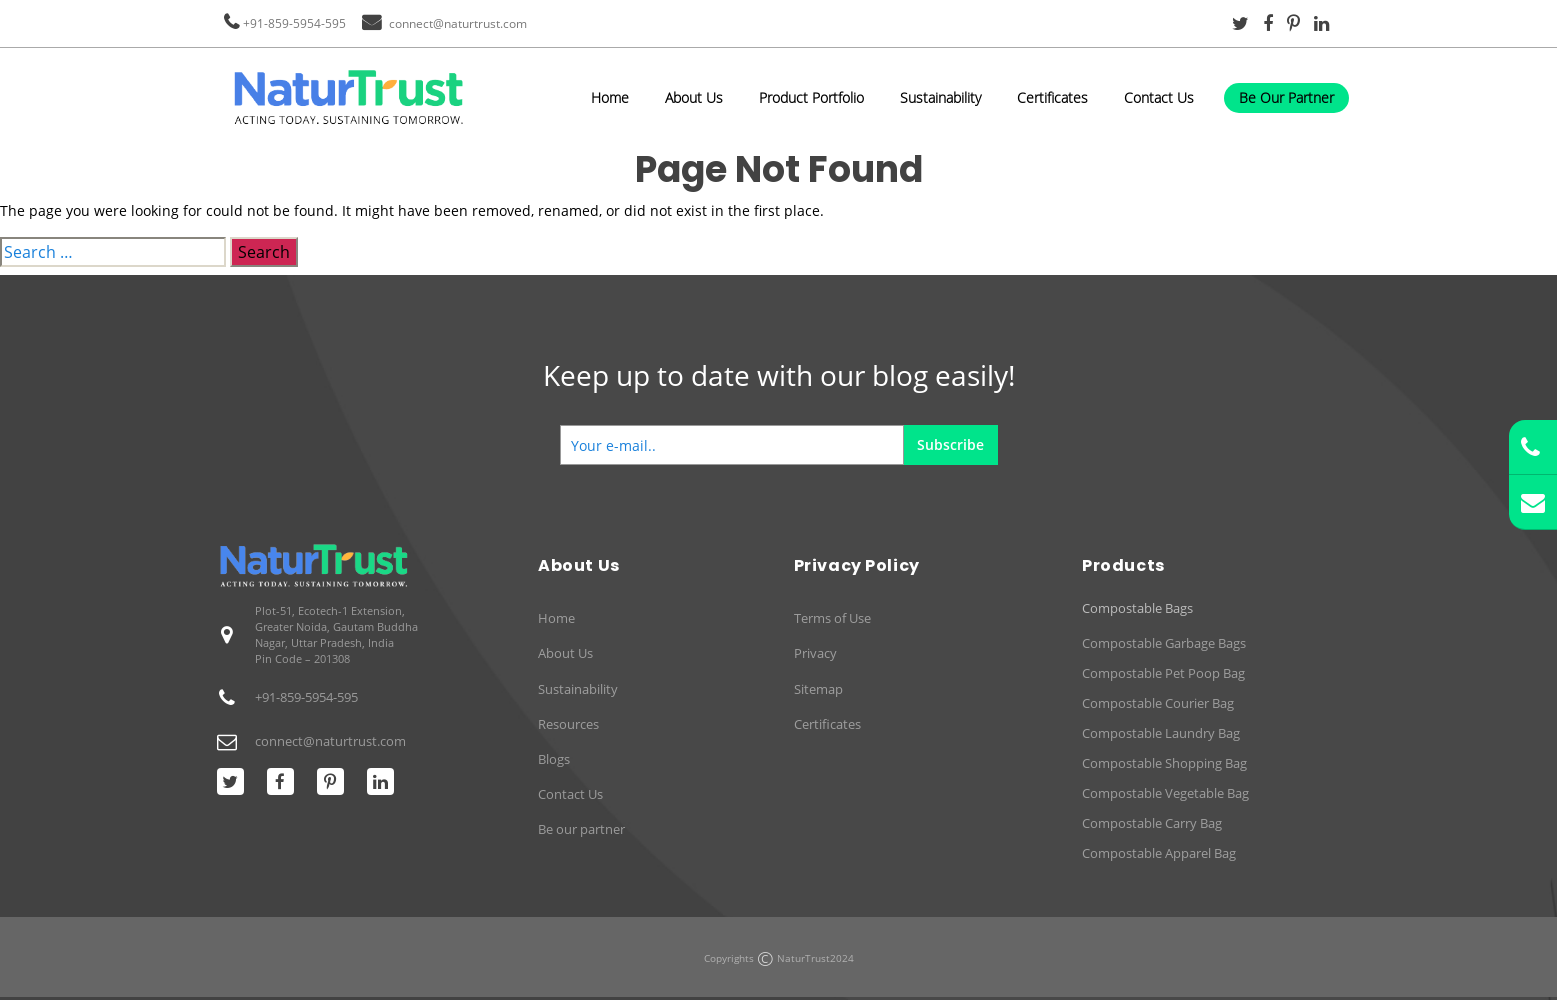 The width and height of the screenshot is (1557, 1000). I want to click on Compostable Courier Bag, so click(1158, 703).